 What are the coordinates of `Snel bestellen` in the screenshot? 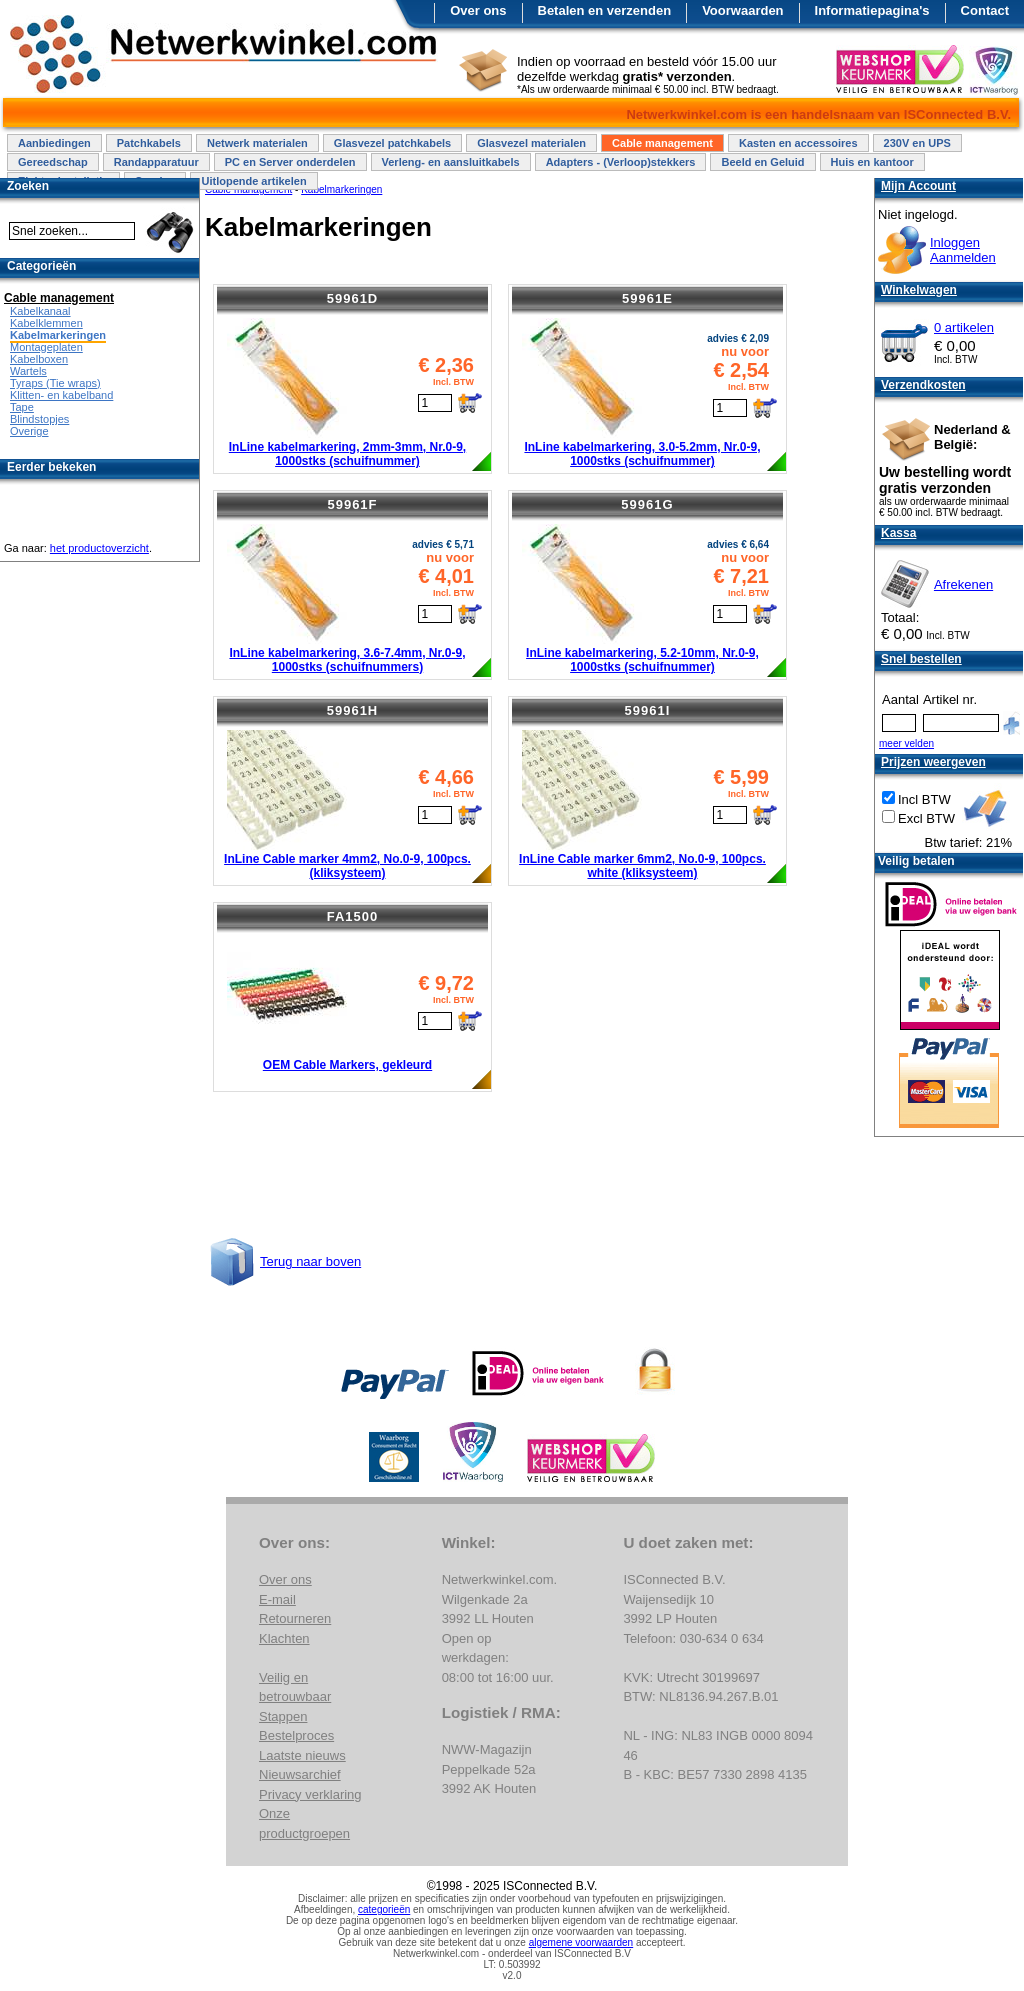 It's located at (921, 659).